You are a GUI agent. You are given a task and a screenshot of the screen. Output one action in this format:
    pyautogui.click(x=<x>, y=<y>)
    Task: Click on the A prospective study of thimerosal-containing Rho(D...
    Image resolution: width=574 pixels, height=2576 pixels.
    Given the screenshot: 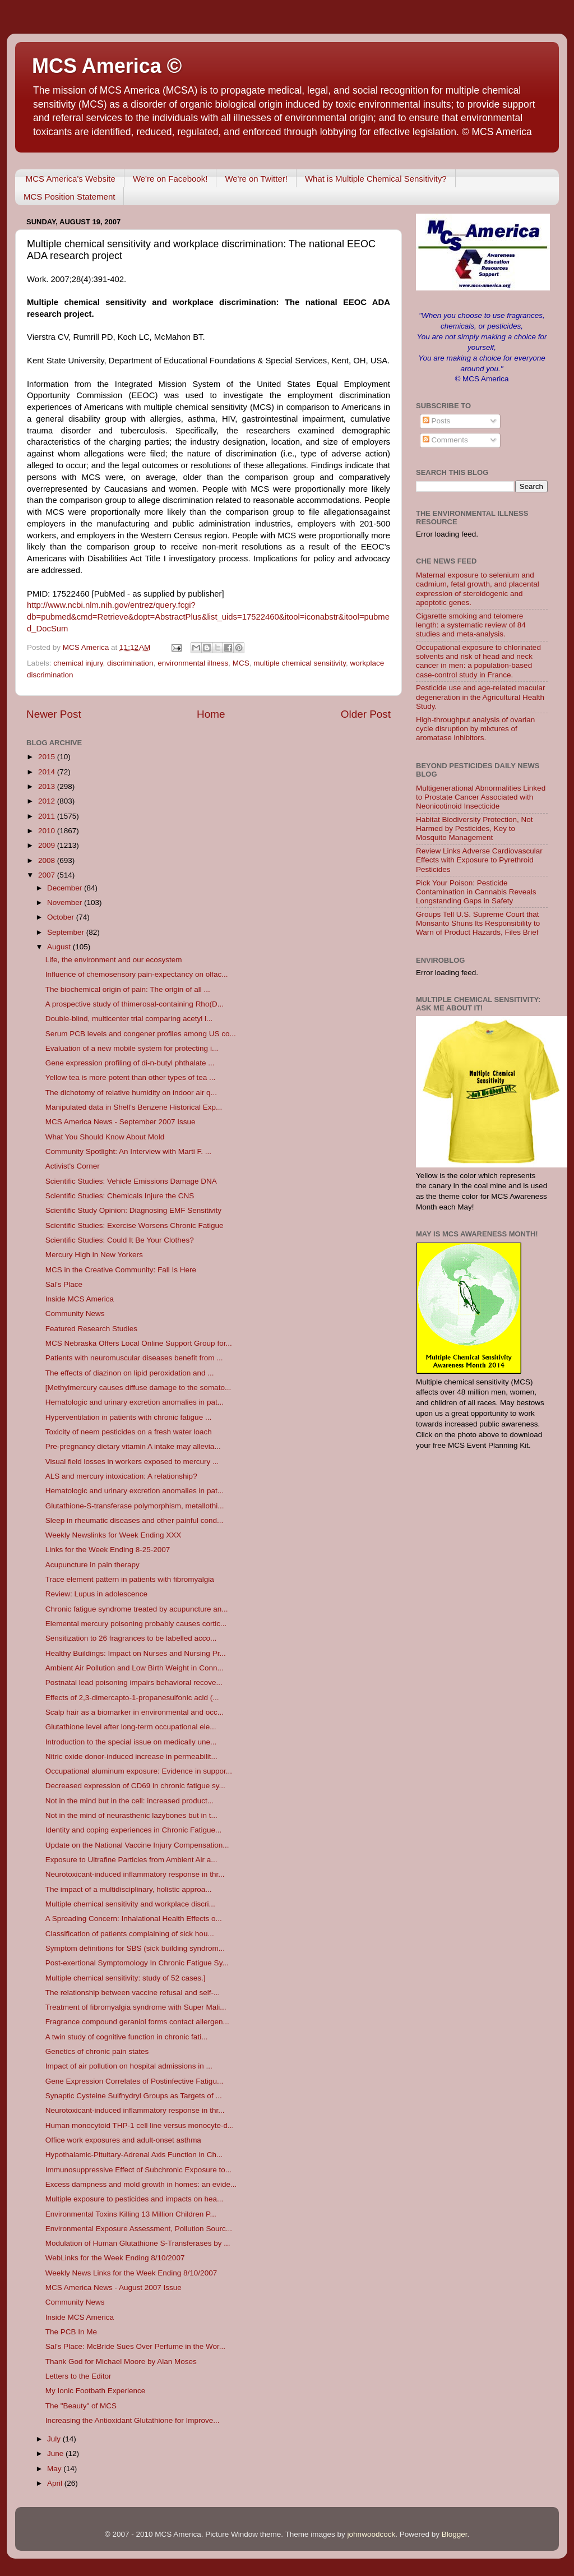 What is the action you would take?
    pyautogui.click(x=134, y=1004)
    